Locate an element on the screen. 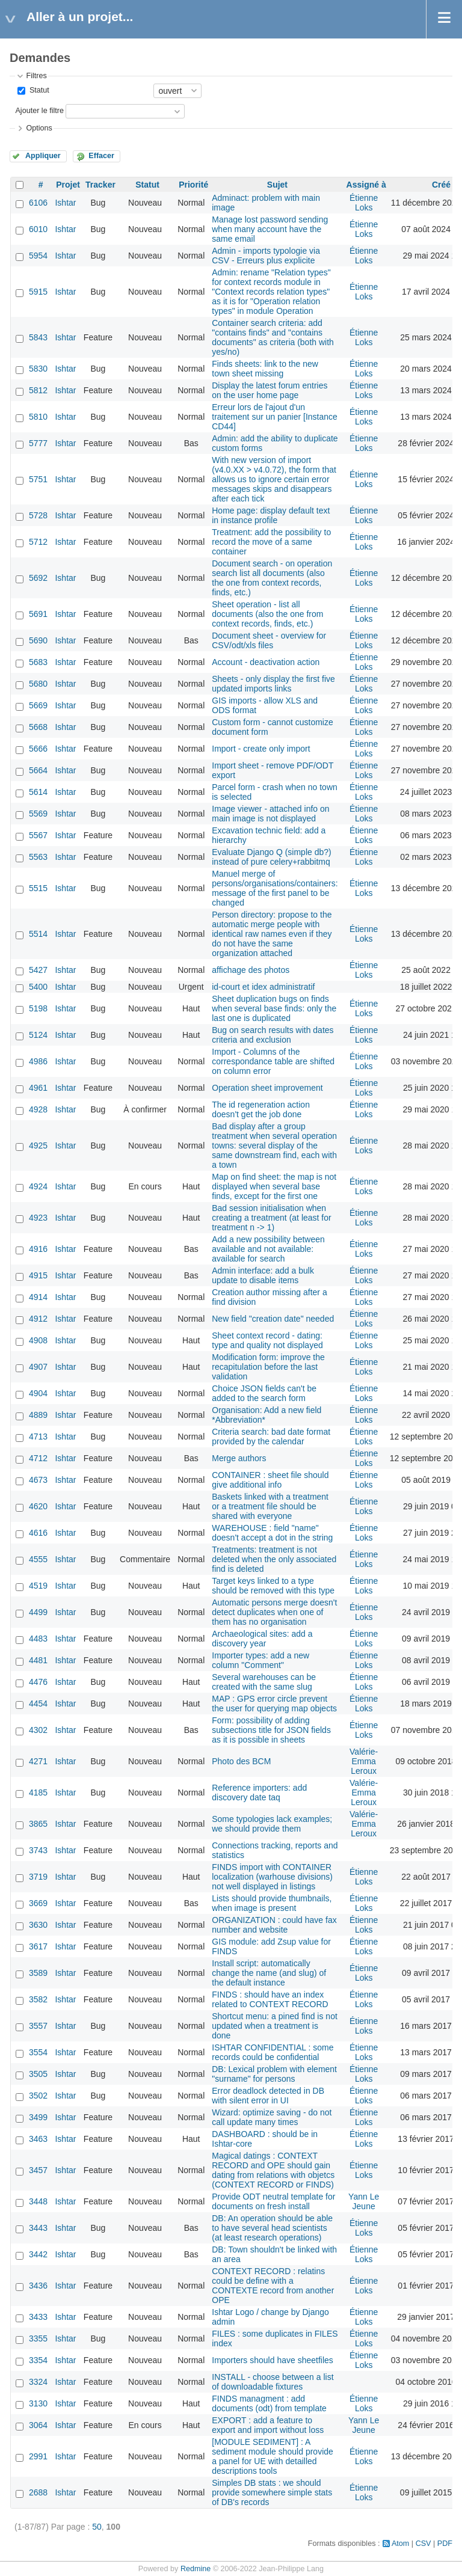 Image resolution: width=462 pixels, height=2576 pixels. Finds sheets: link to the new town sheet missing is located at coordinates (265, 368).